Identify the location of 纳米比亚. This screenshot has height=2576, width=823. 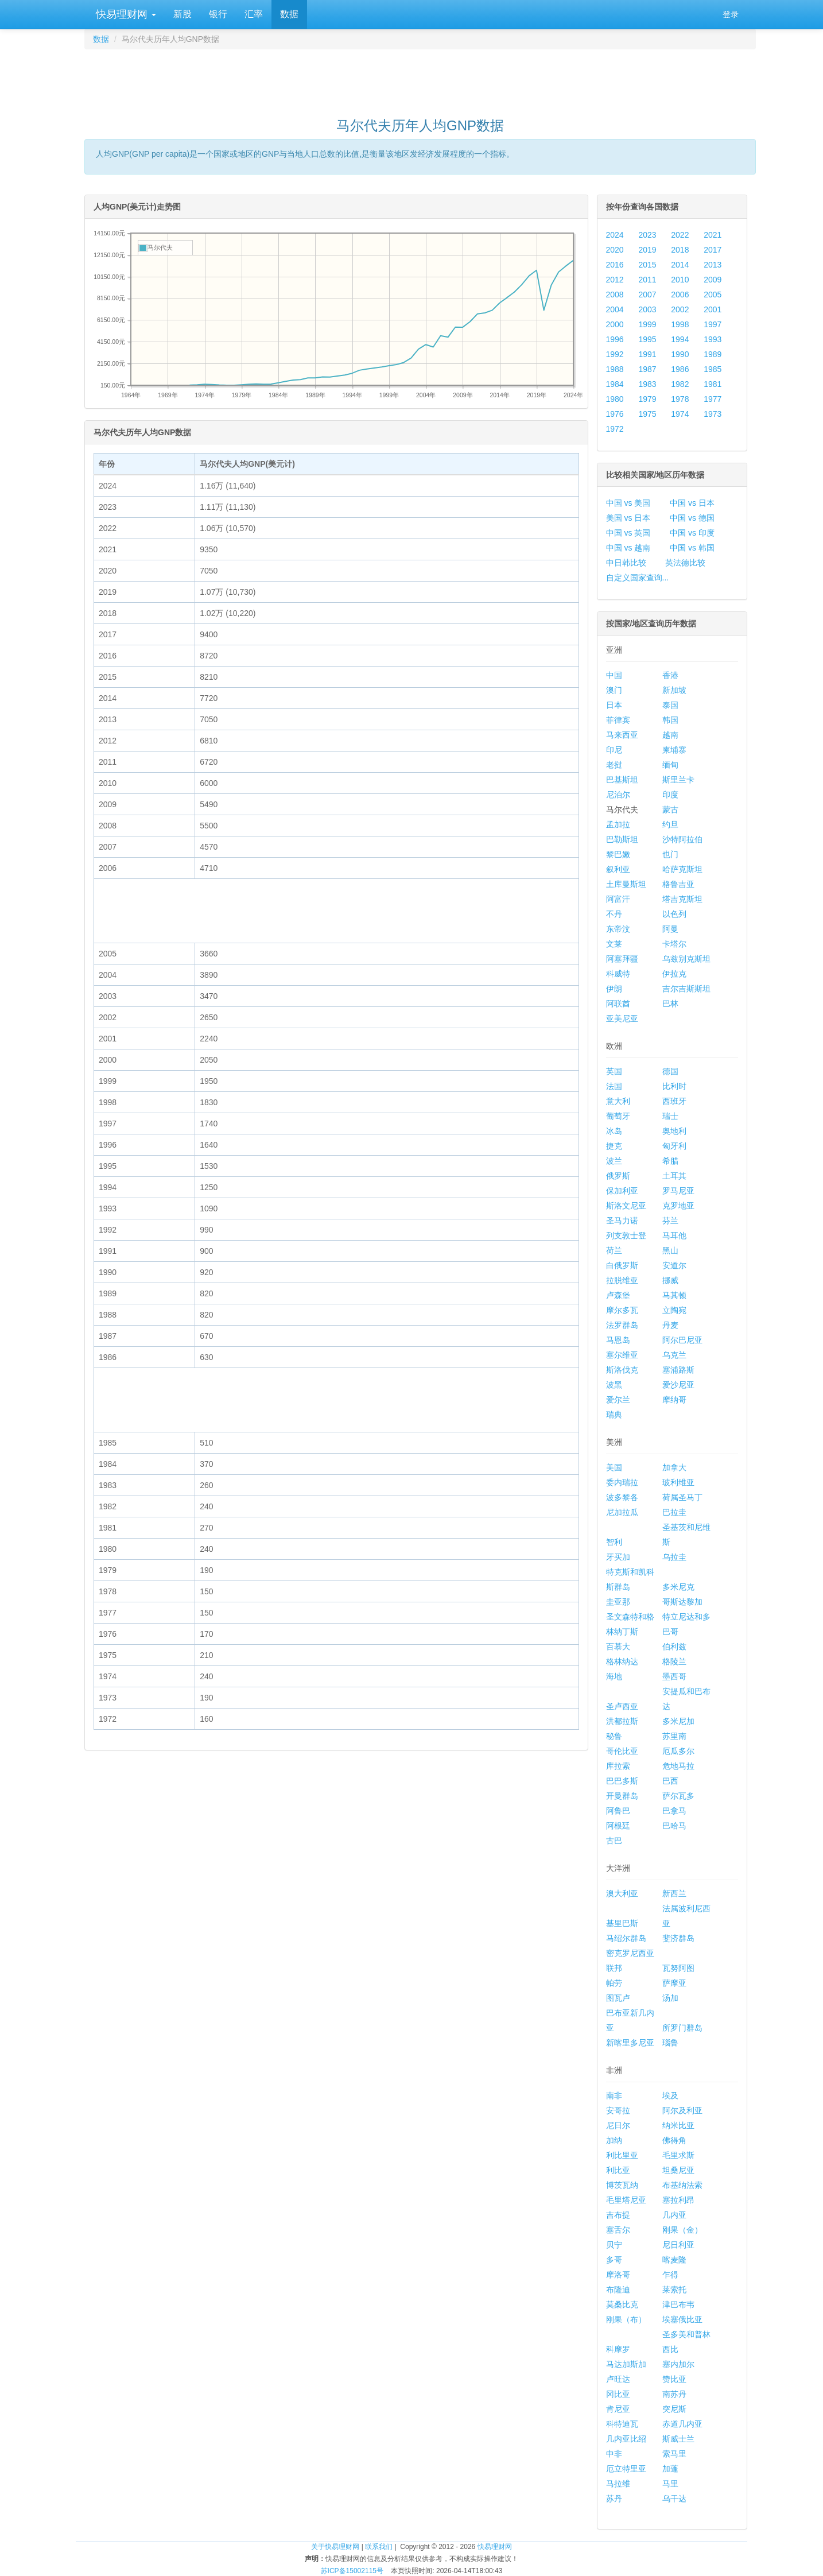
(678, 2125).